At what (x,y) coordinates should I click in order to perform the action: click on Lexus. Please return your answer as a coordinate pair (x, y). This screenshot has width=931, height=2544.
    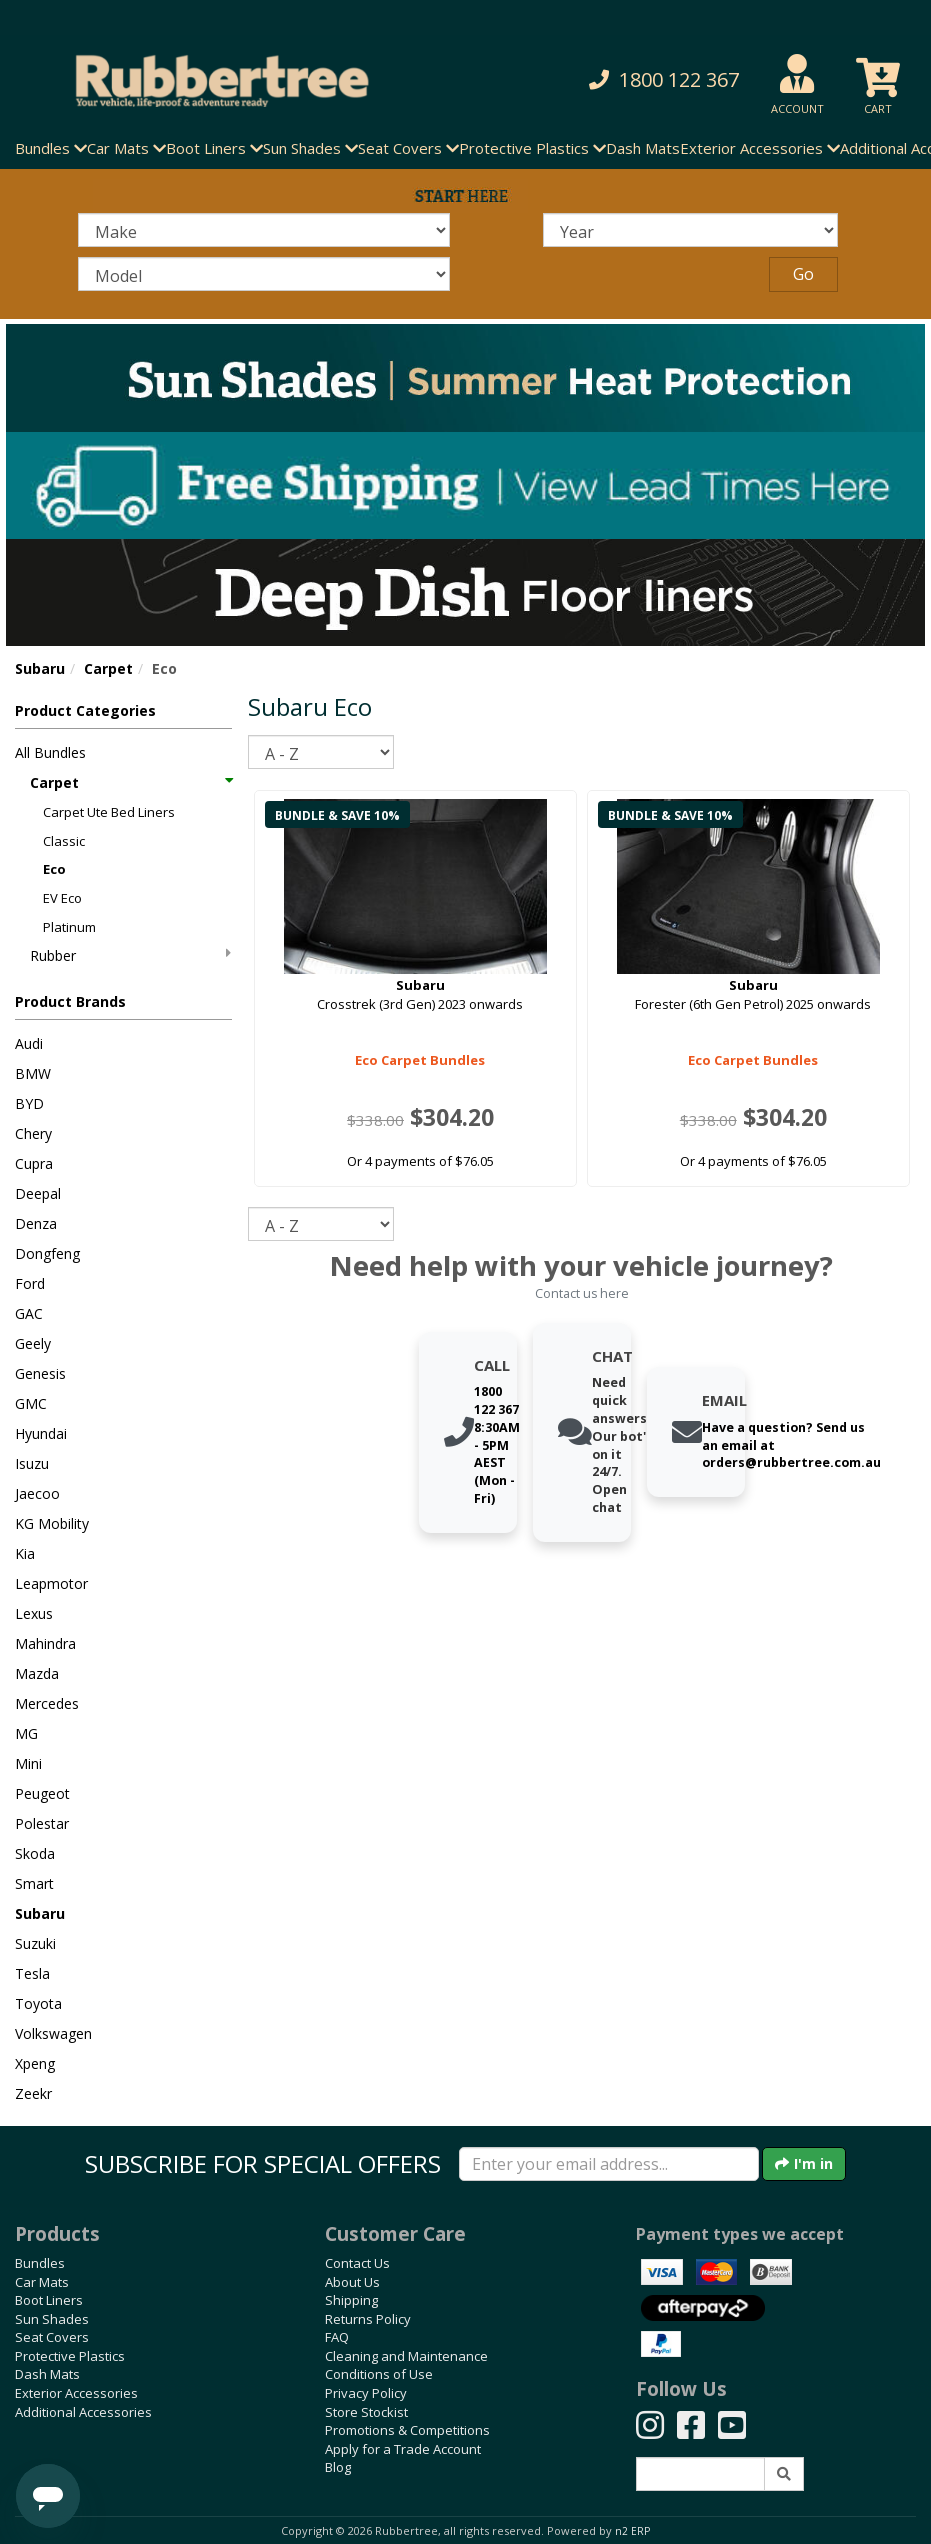
    Looking at the image, I should click on (34, 1613).